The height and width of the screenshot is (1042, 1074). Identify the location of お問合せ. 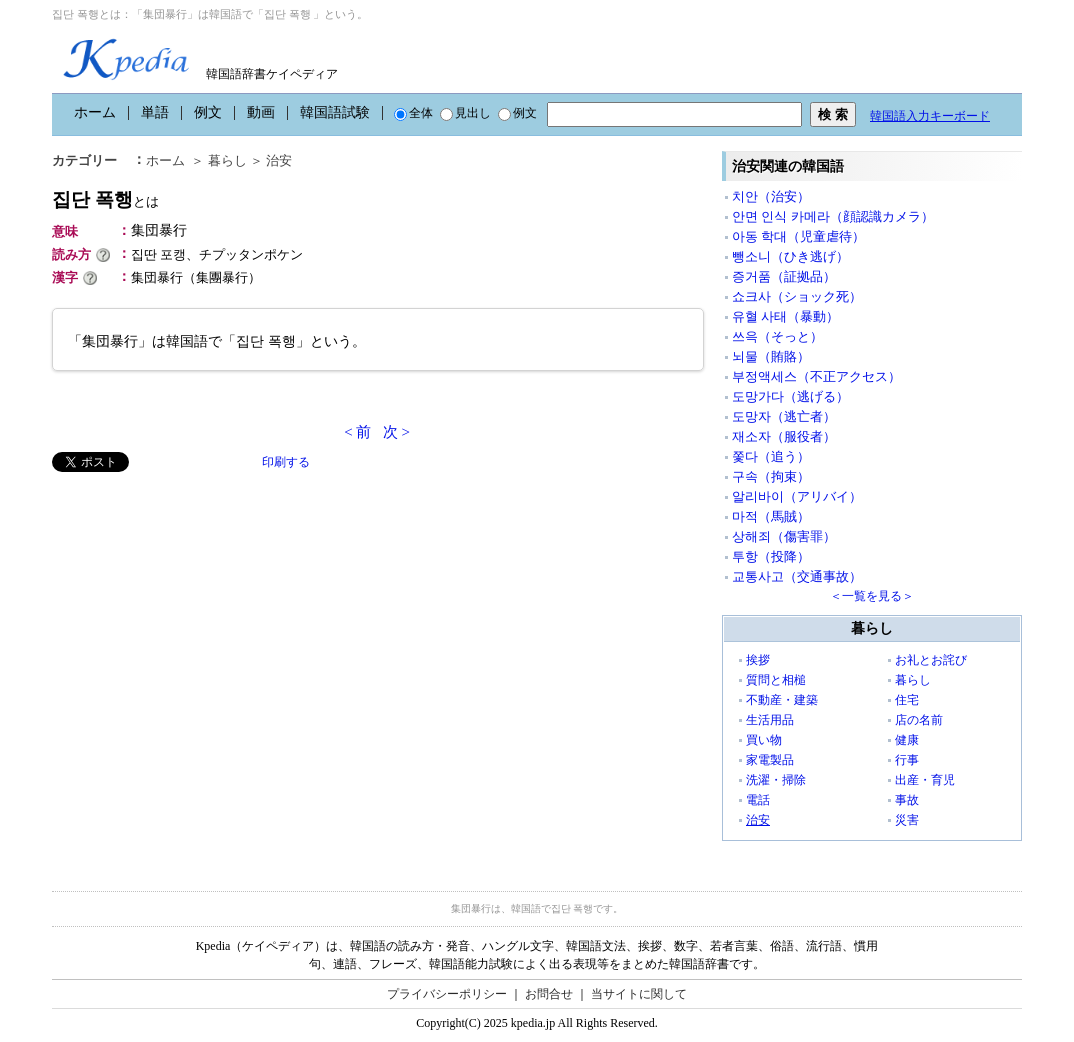
(549, 994).